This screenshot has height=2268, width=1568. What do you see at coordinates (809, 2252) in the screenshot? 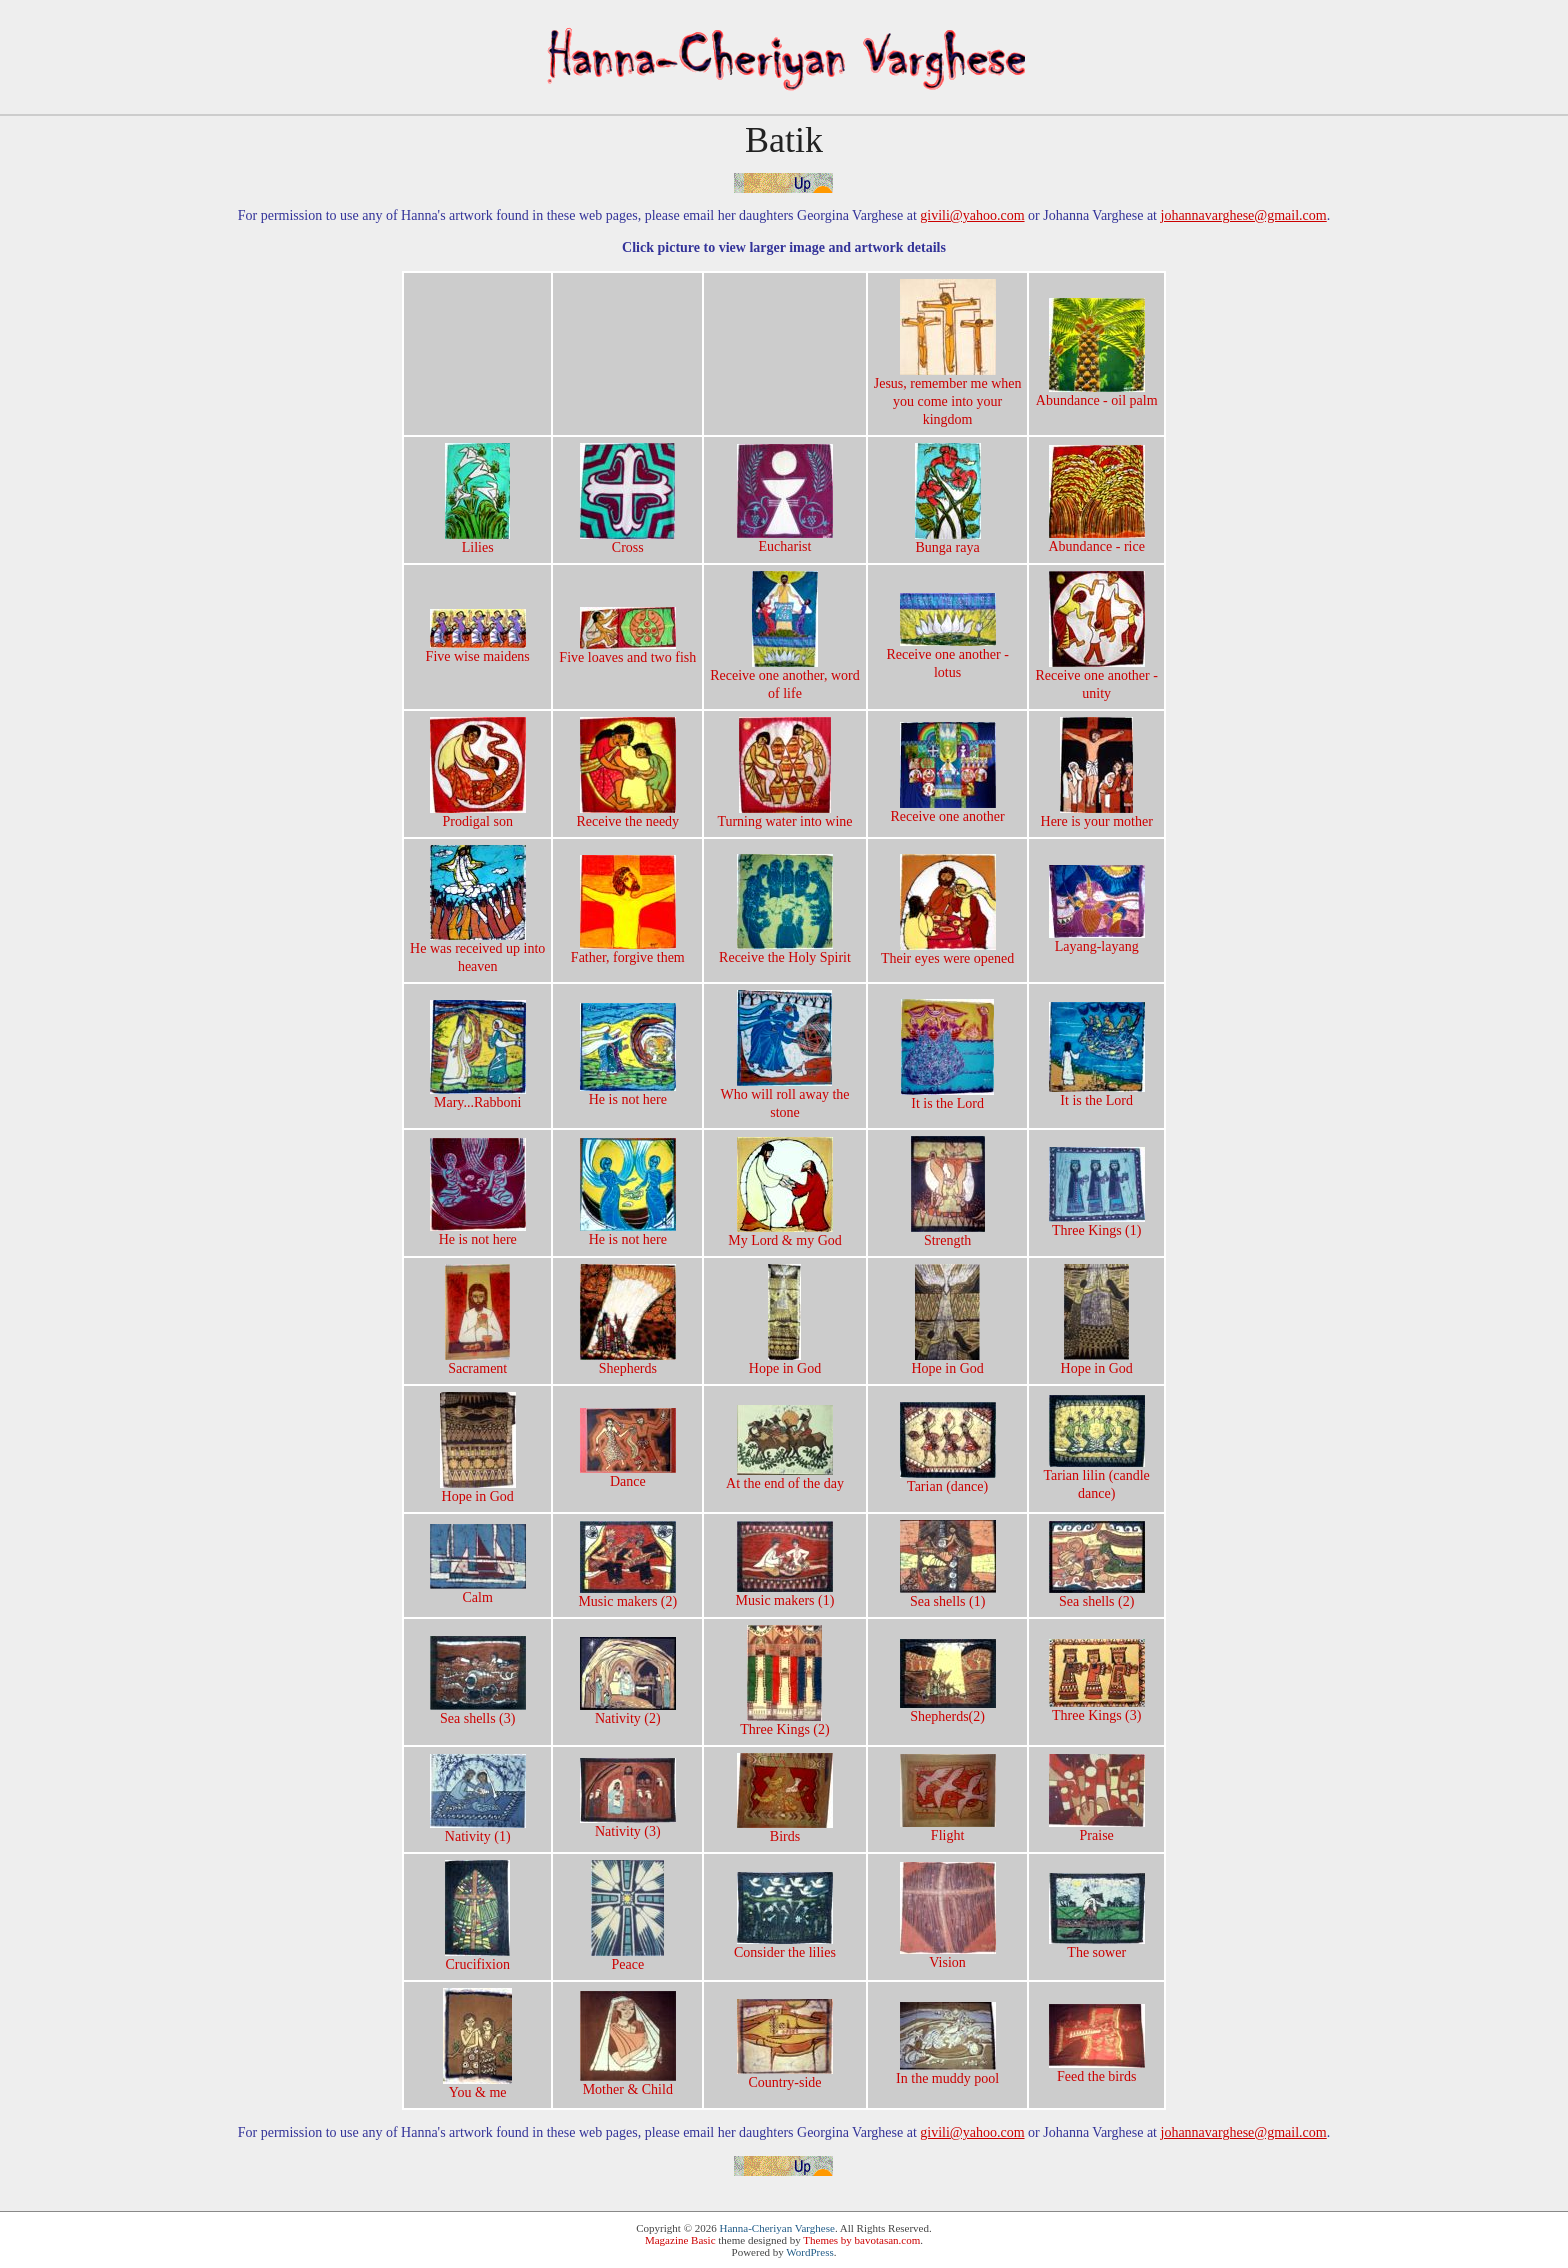
I see `WordPress` at bounding box center [809, 2252].